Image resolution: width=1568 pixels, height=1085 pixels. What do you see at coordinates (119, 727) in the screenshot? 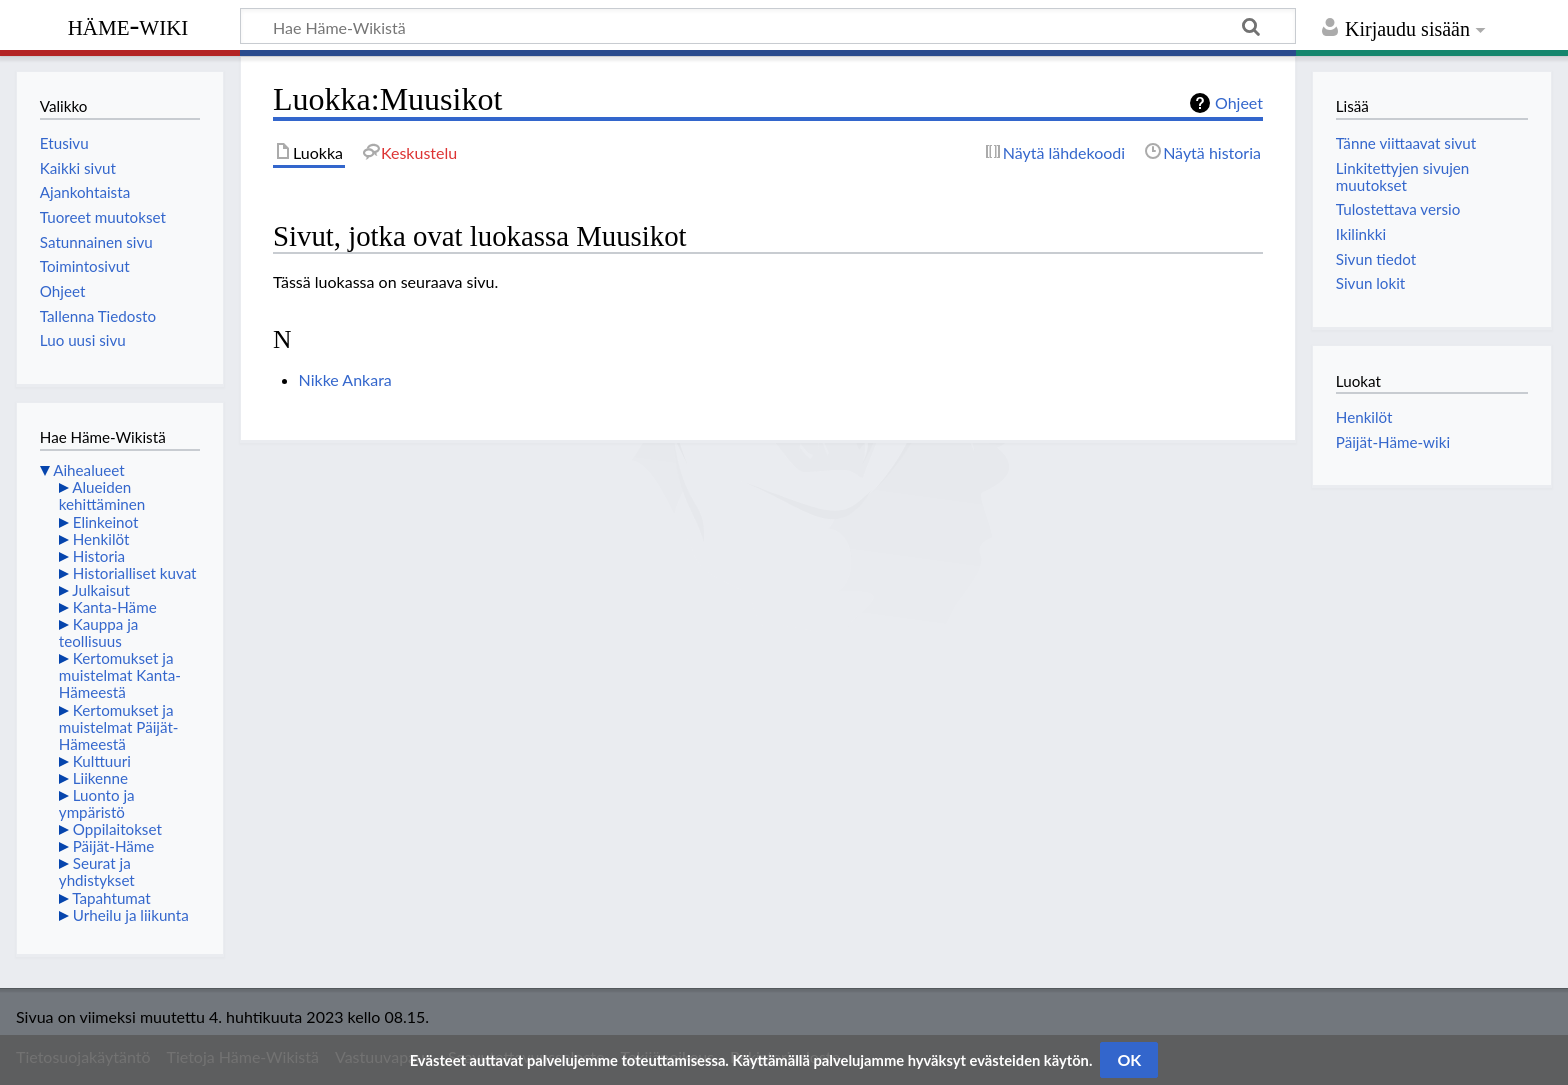
I see `Kertomukset ja muistelmat Päijät-Hämeestä` at bounding box center [119, 727].